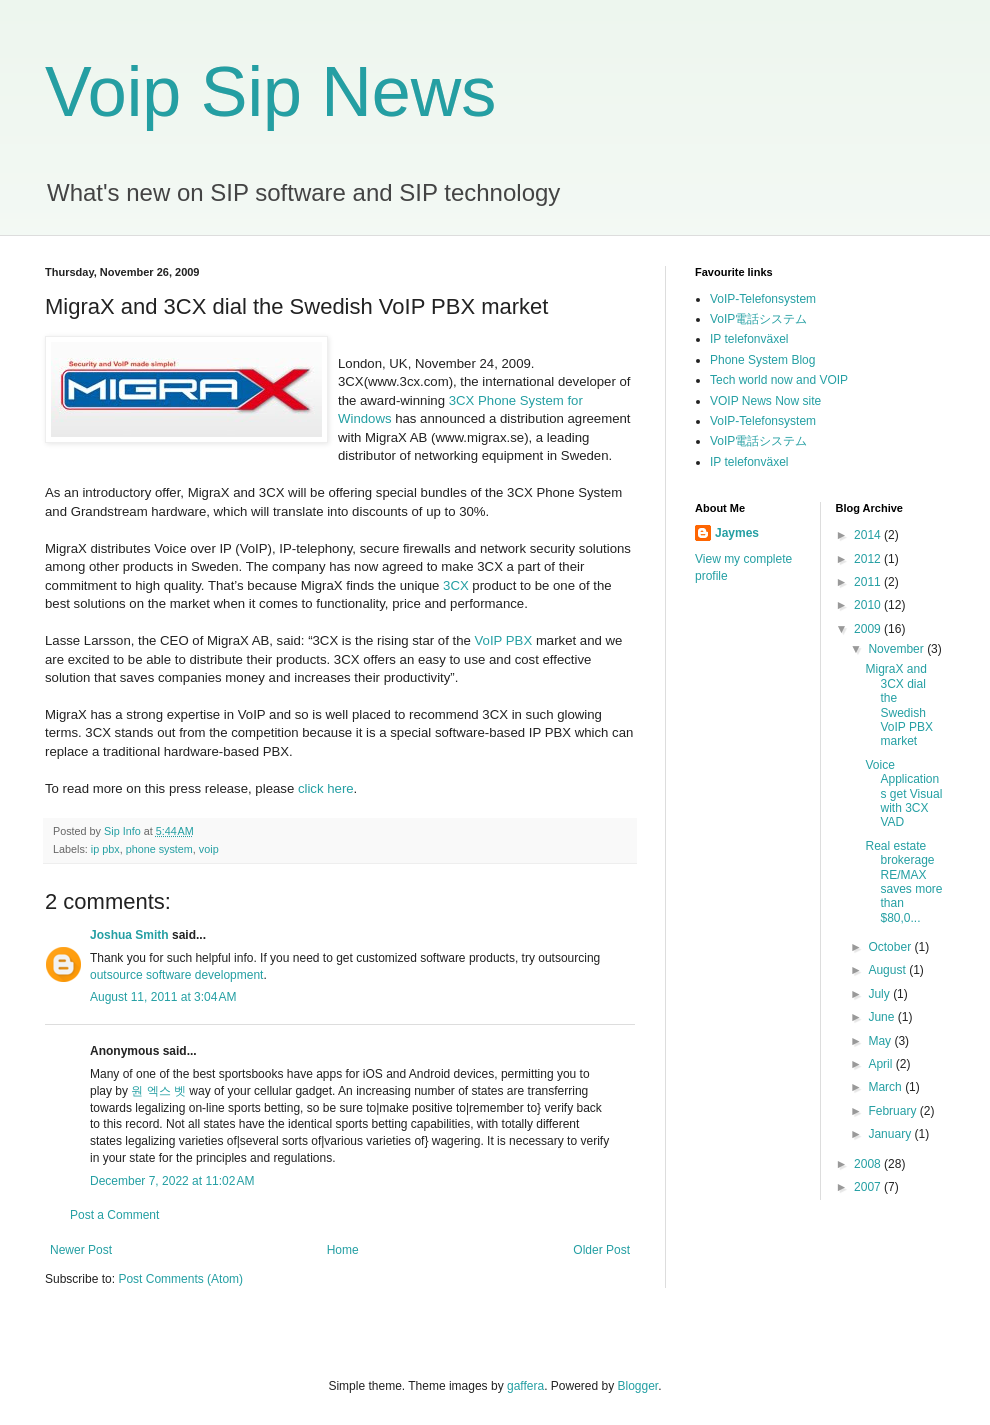  What do you see at coordinates (105, 849) in the screenshot?
I see `ip pbx` at bounding box center [105, 849].